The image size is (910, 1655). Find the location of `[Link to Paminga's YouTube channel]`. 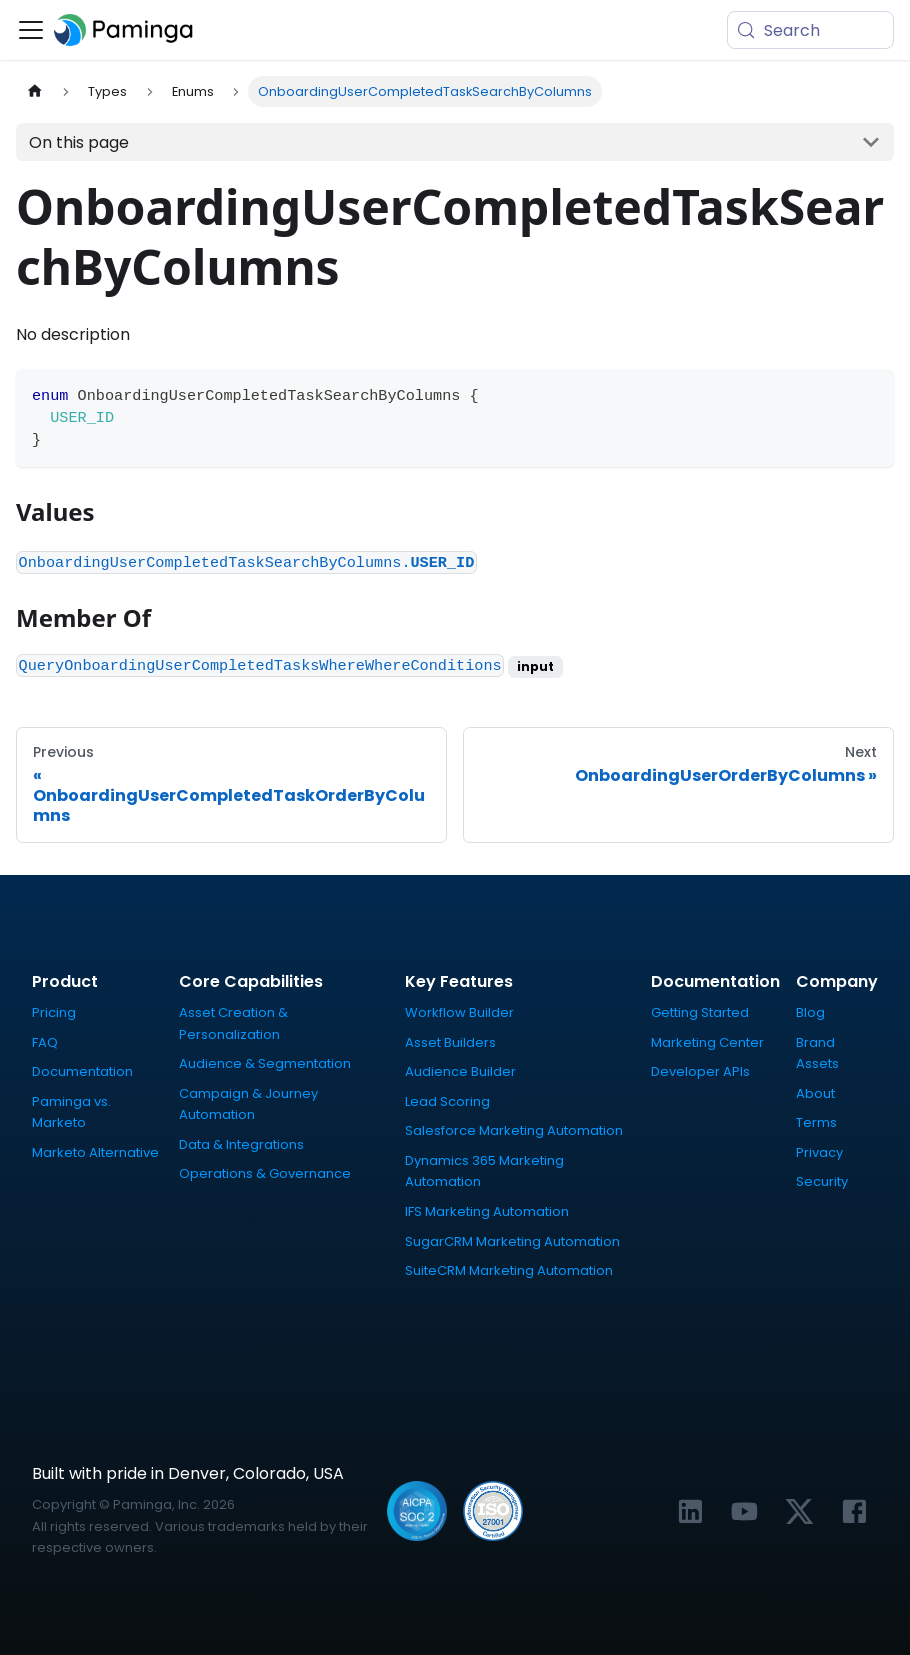

[Link to Paminga's YouTube channel] is located at coordinates (744, 1511).